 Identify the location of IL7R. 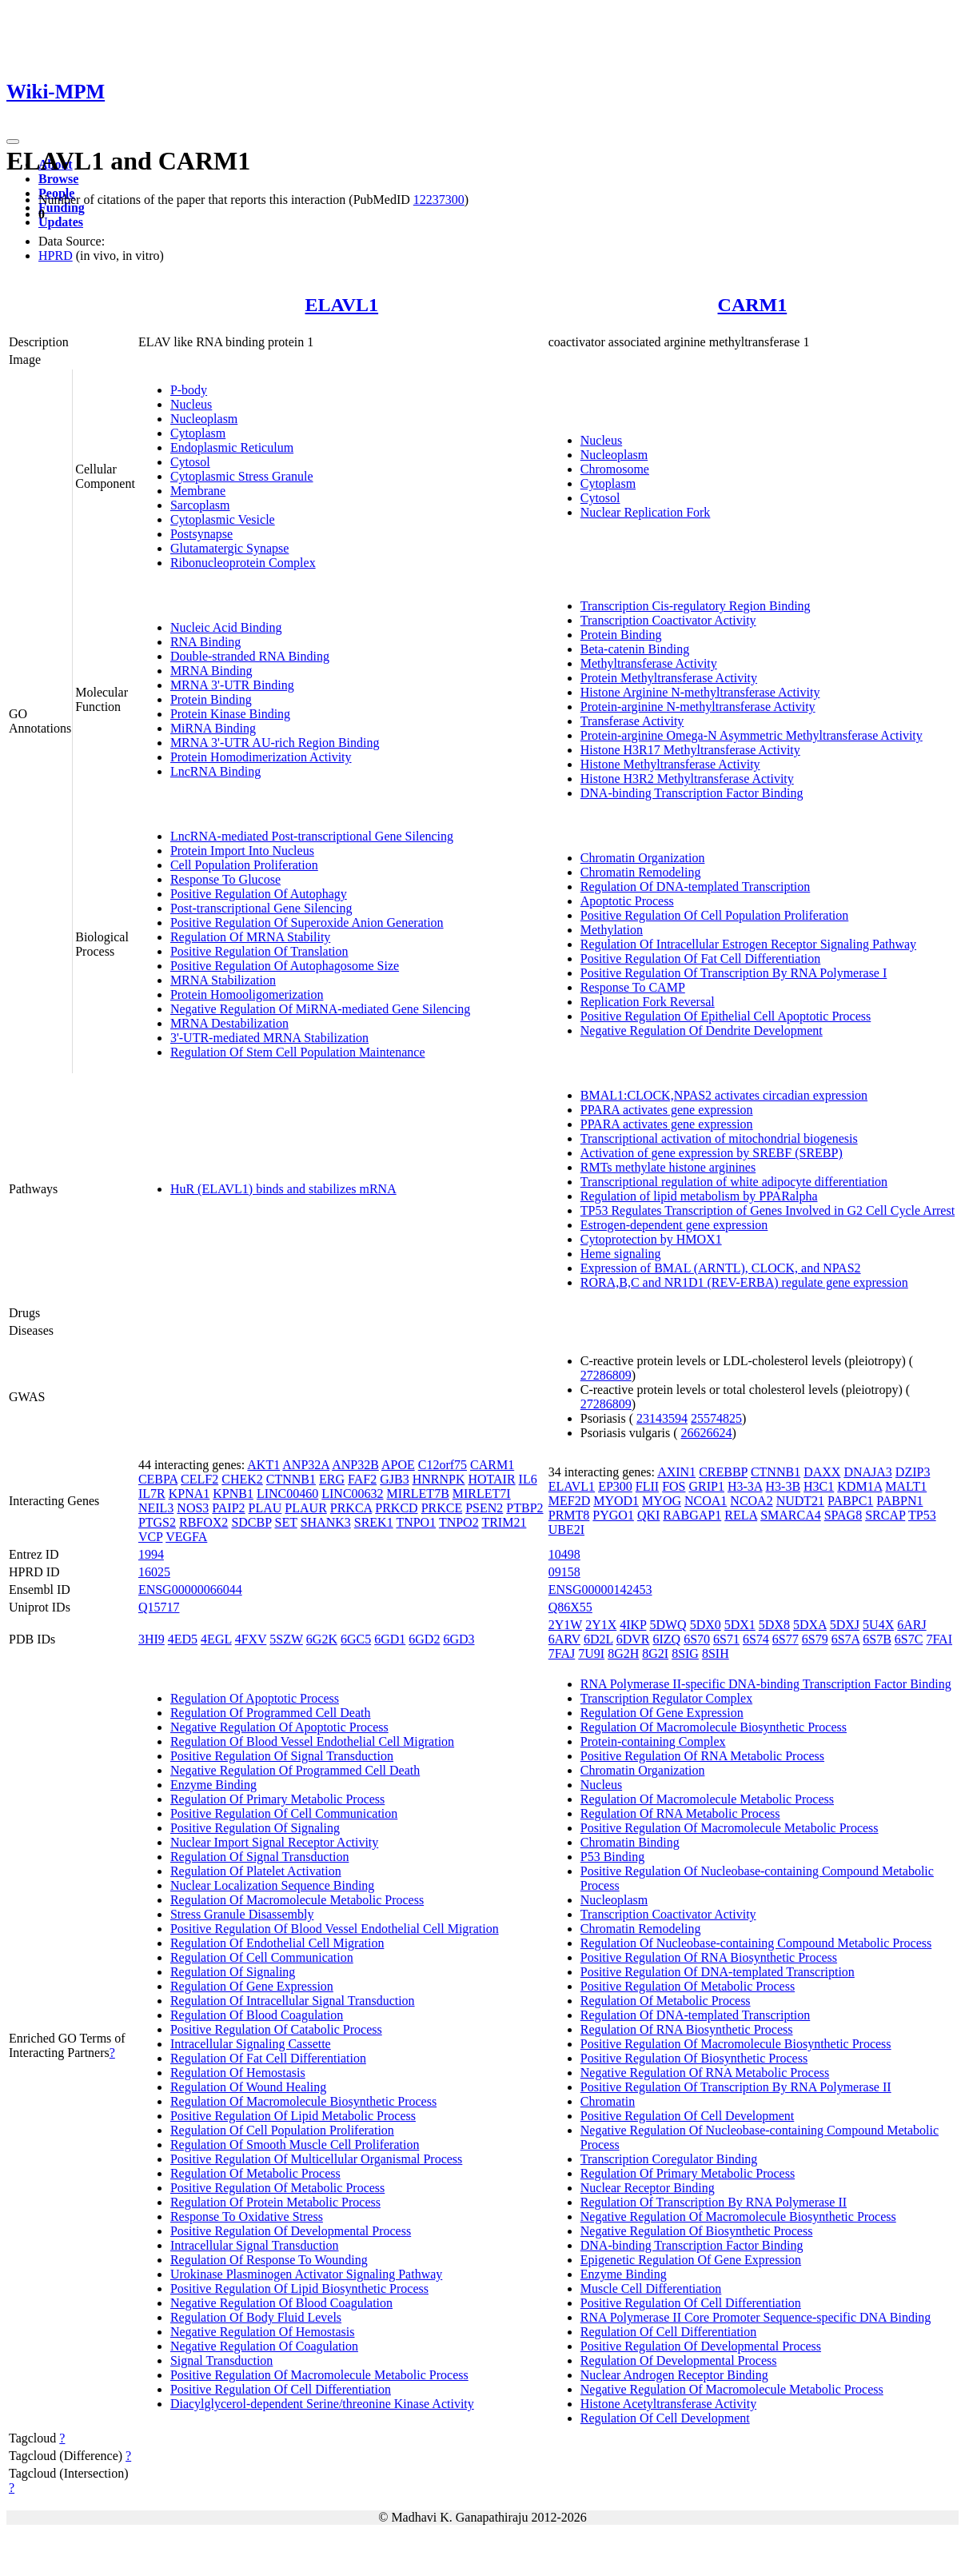
(151, 1493).